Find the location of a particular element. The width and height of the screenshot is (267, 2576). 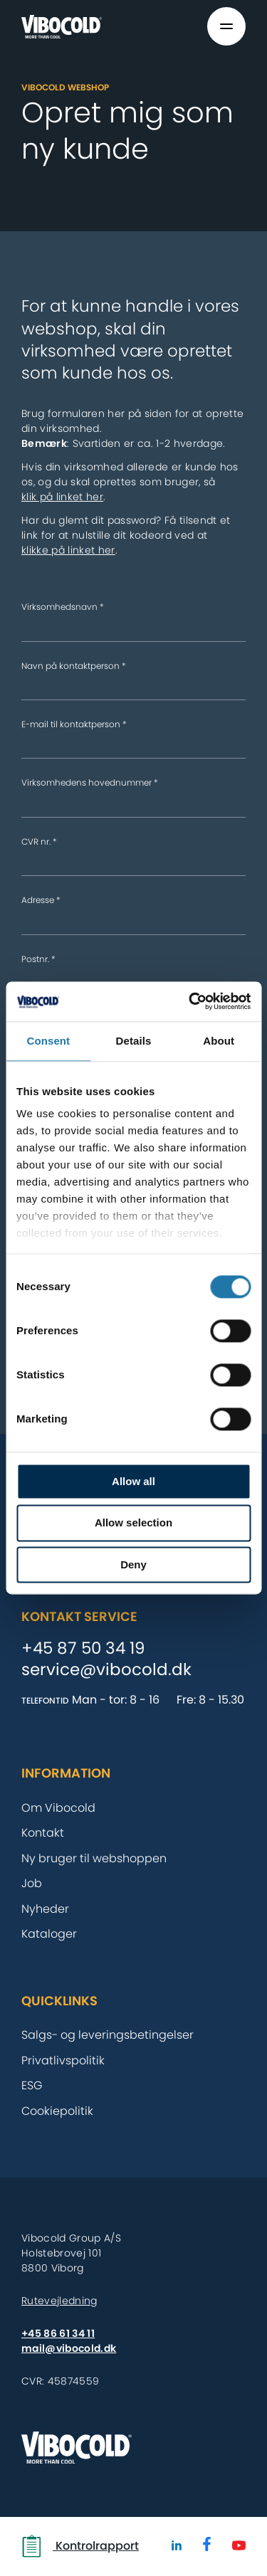

Adresse is located at coordinates (41, 900).